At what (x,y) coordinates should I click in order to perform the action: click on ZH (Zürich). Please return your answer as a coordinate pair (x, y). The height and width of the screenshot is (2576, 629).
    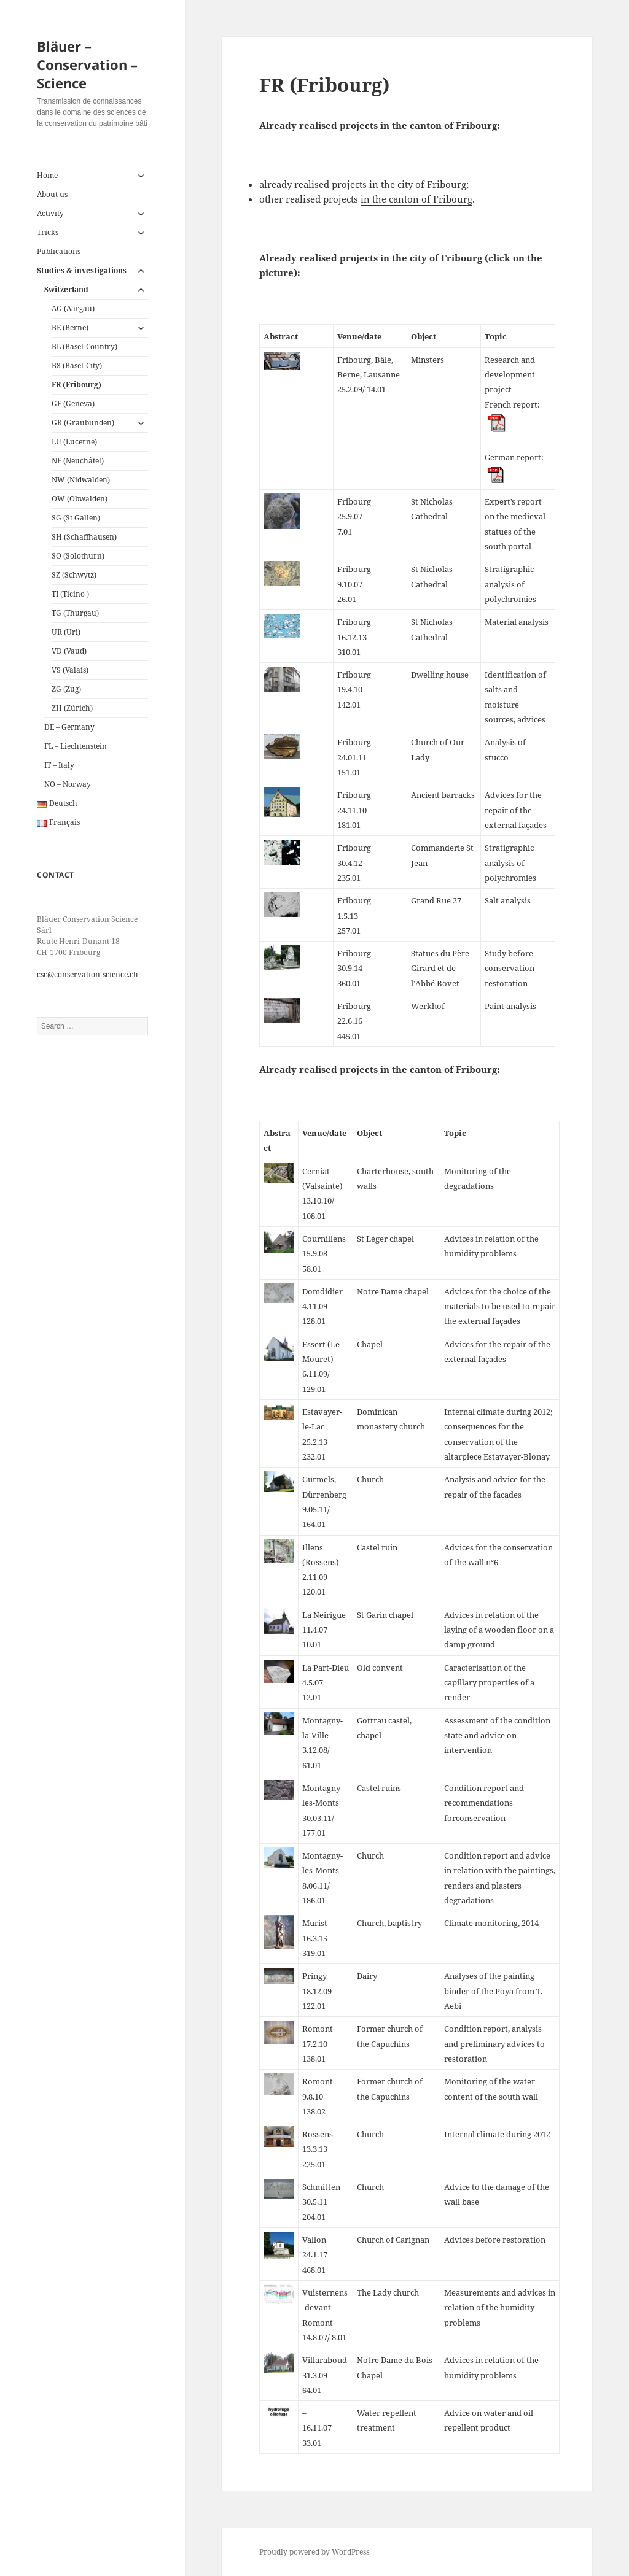
    Looking at the image, I should click on (72, 708).